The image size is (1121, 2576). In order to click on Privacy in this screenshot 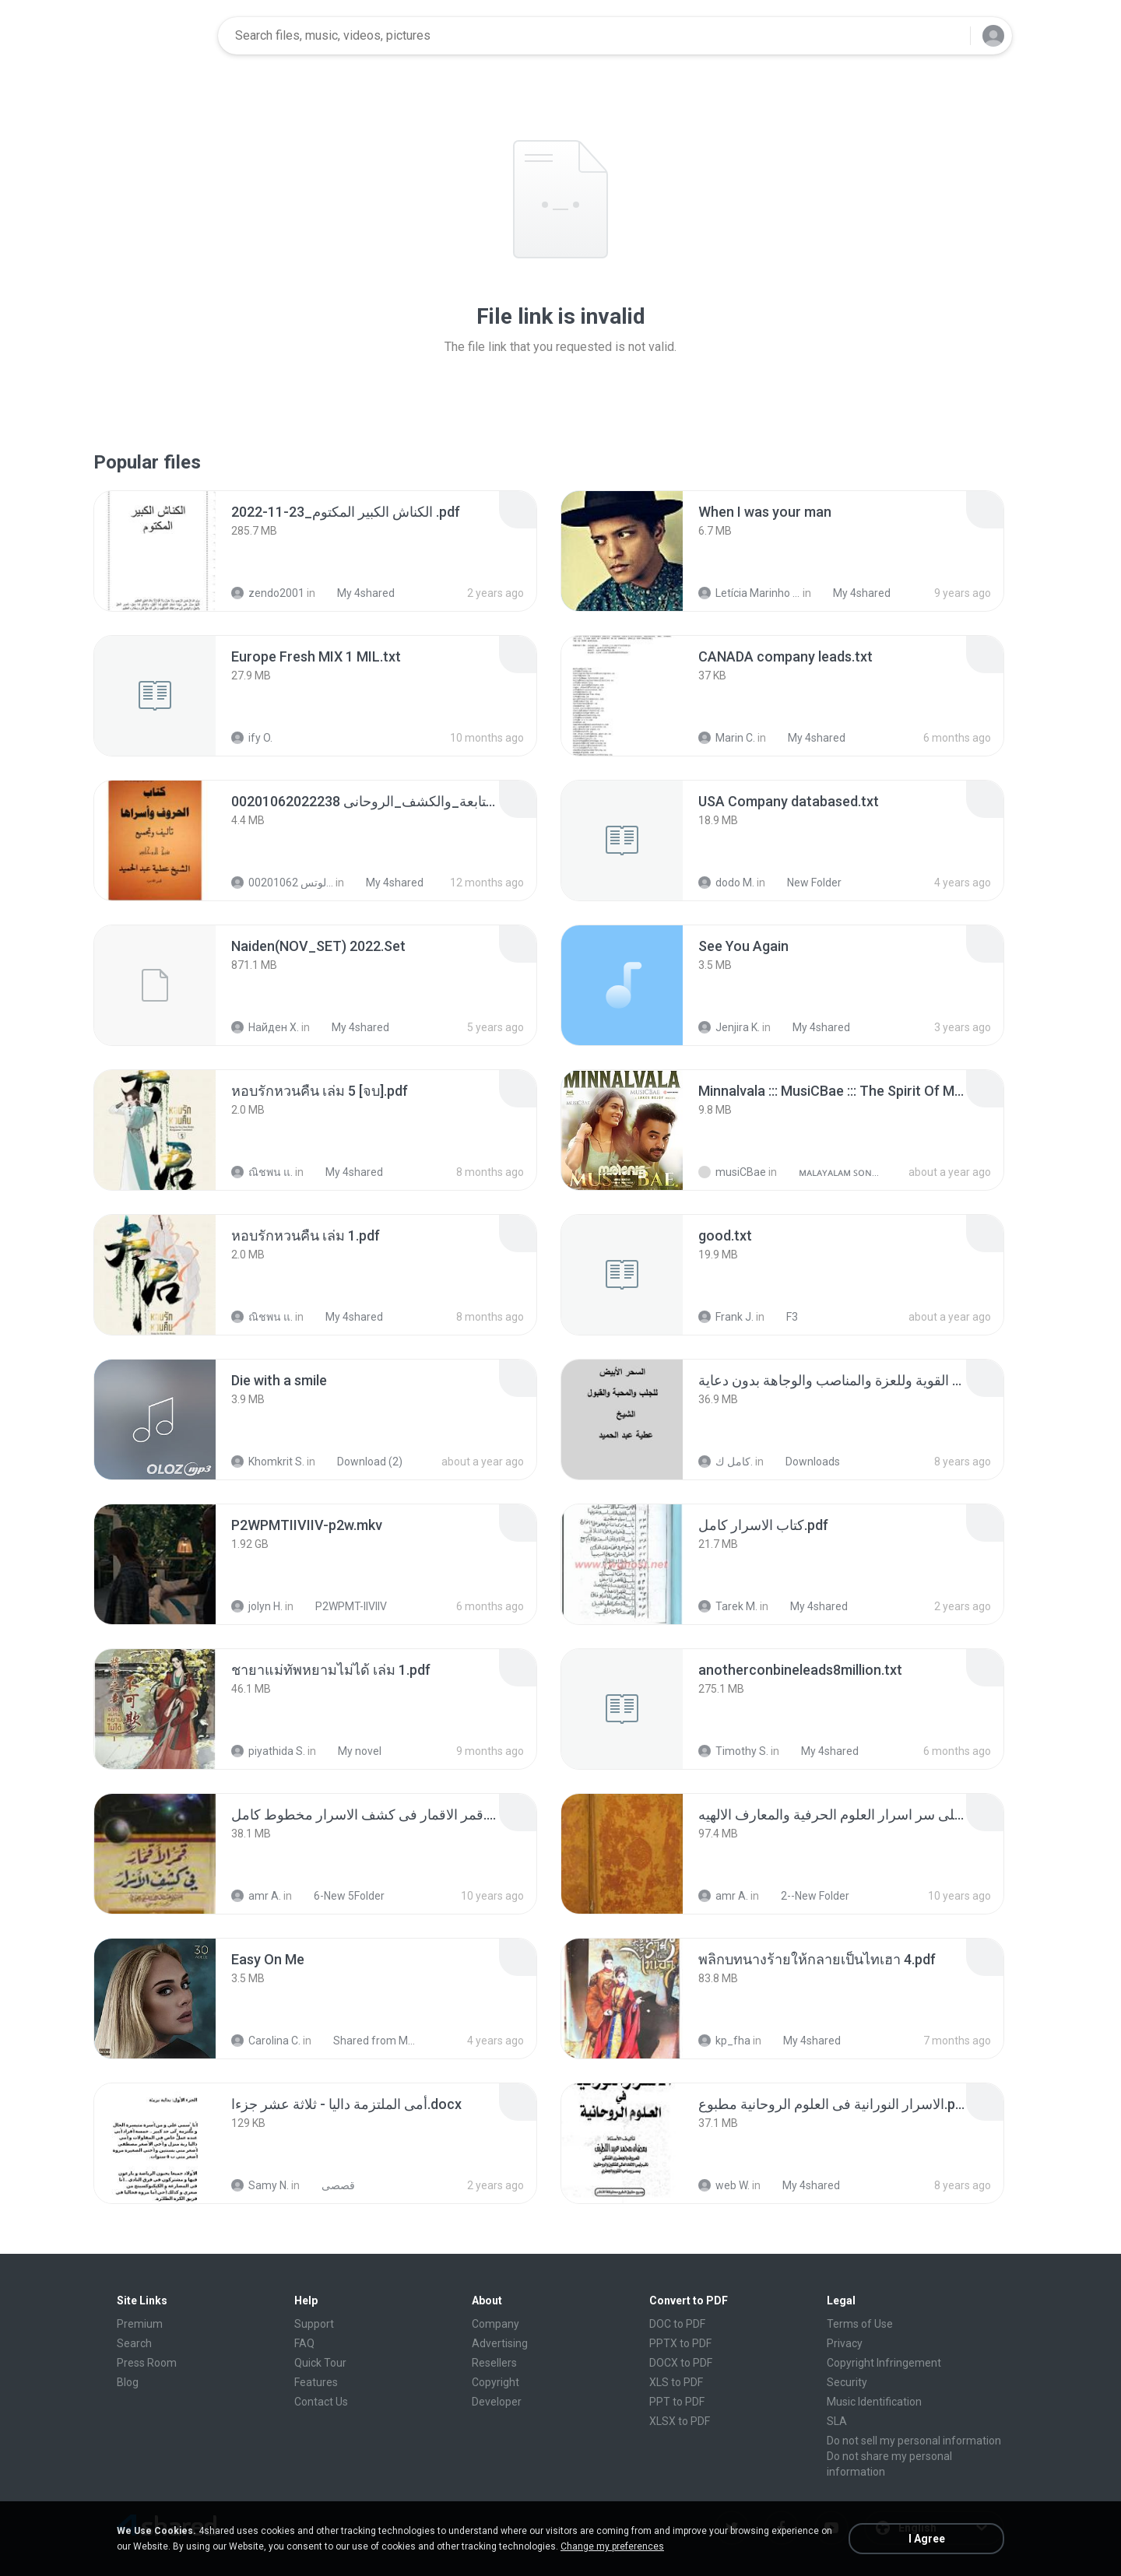, I will do `click(845, 2343)`.